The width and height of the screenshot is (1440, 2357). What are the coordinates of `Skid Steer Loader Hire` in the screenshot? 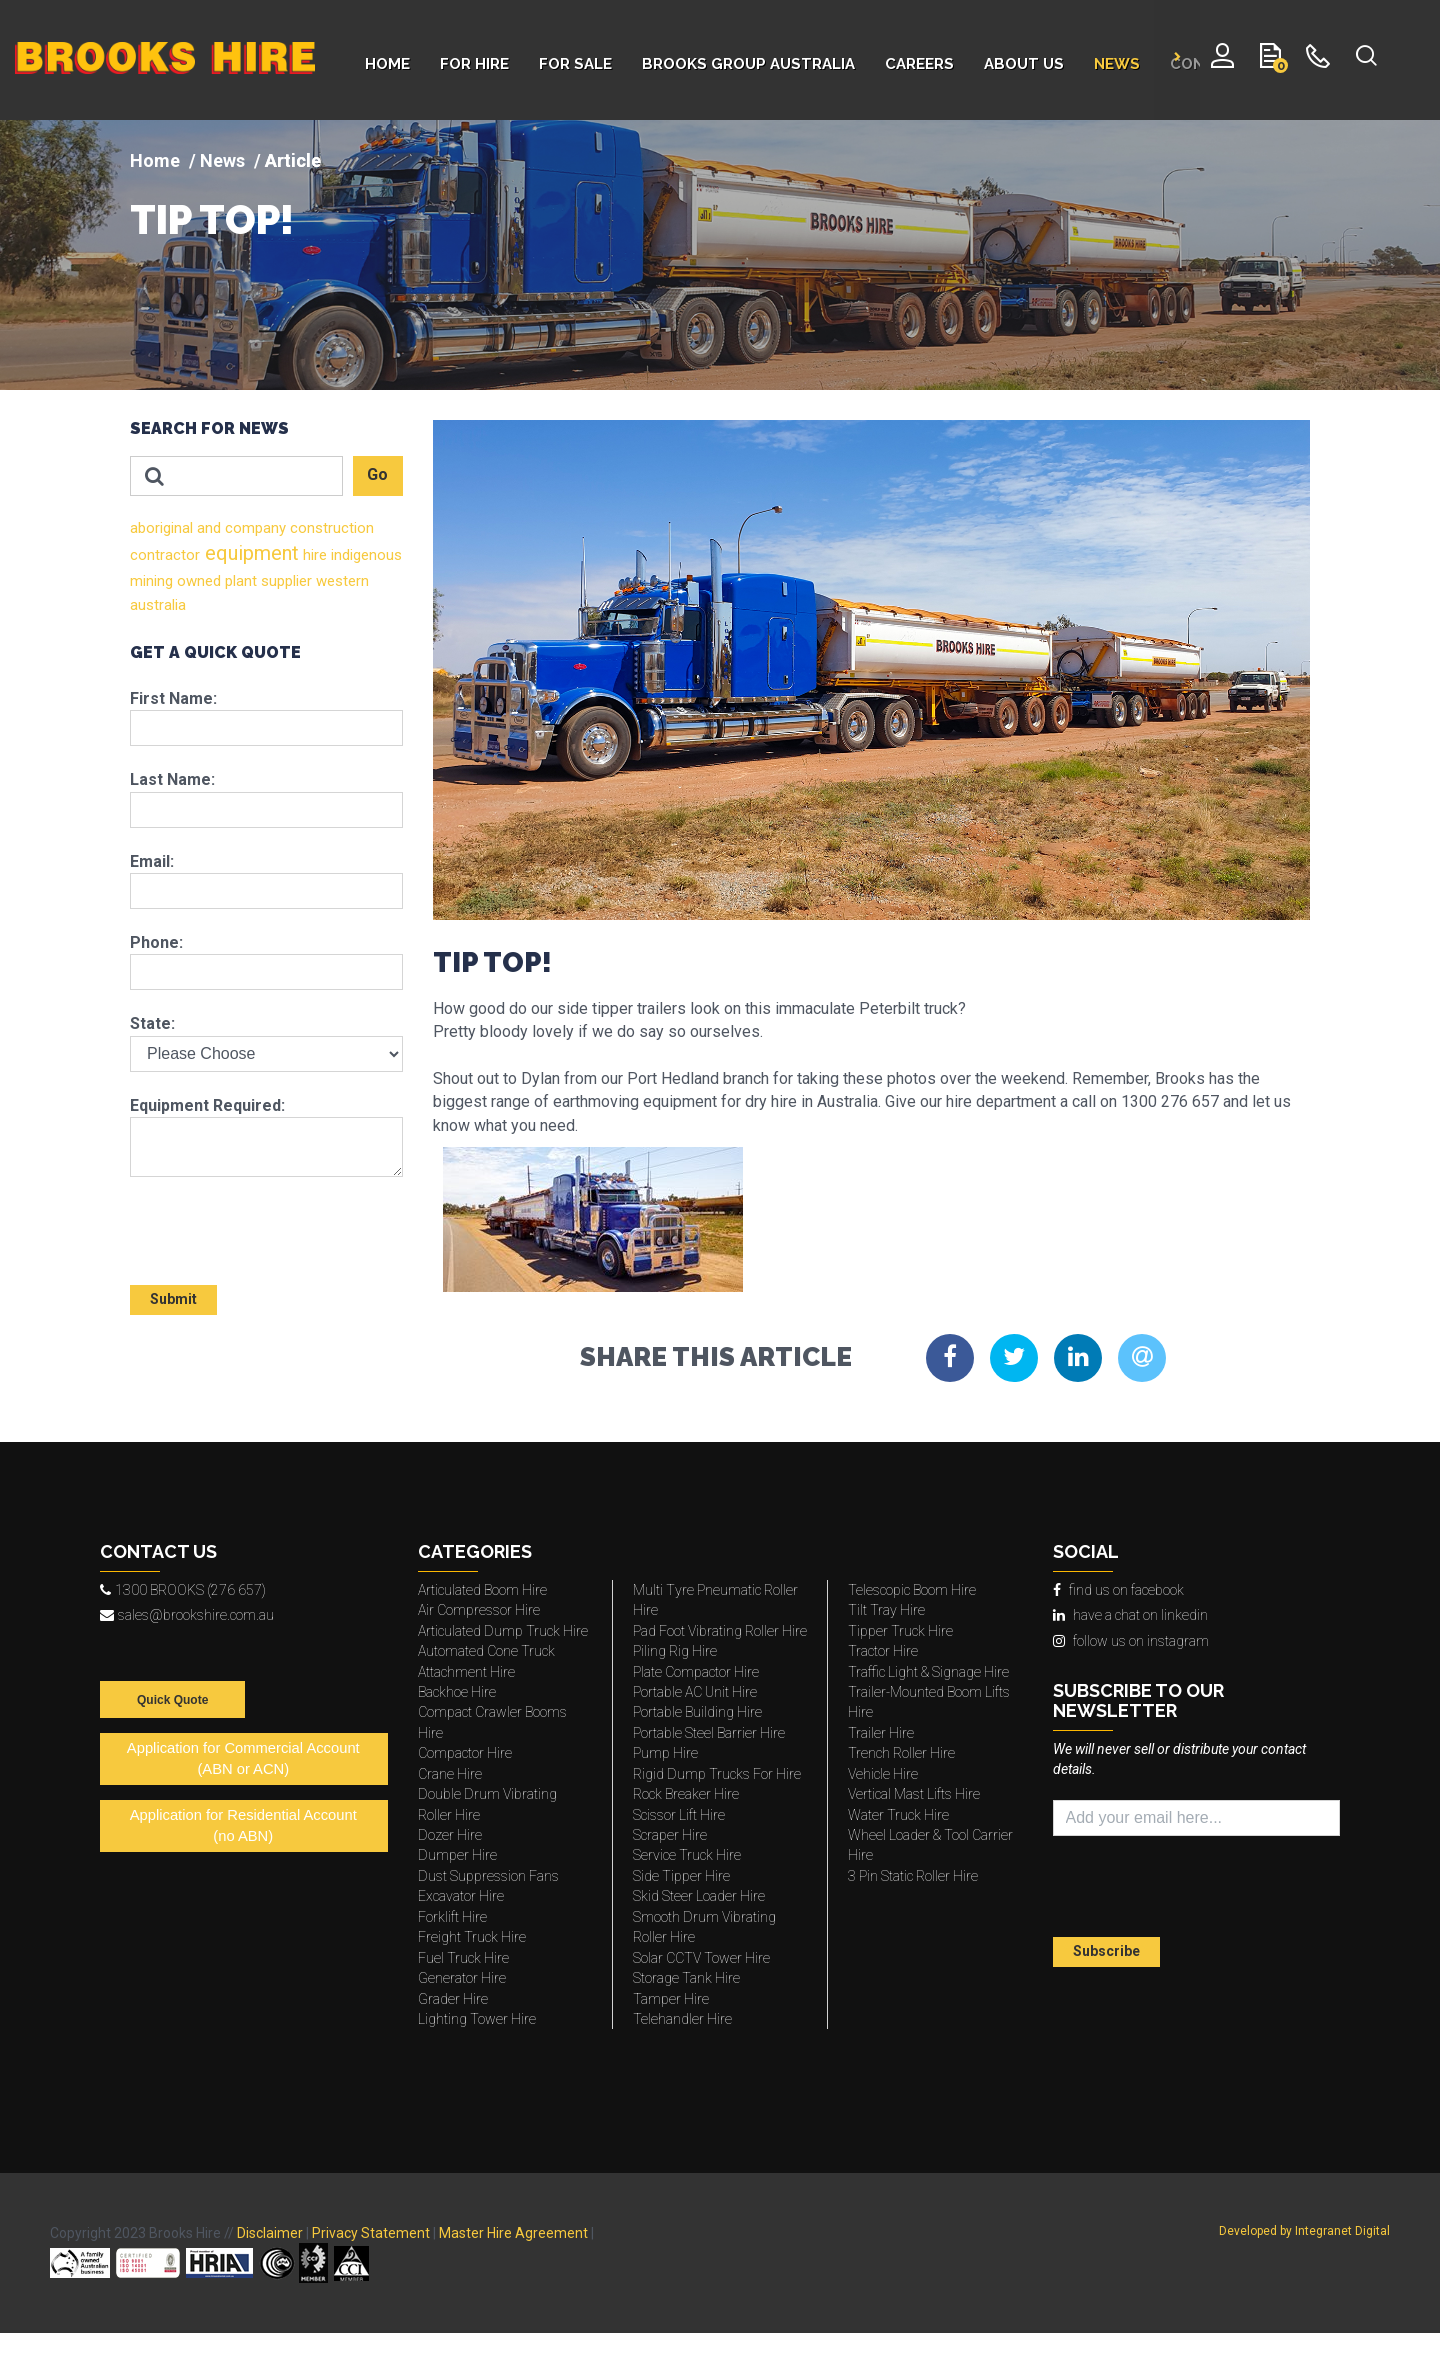 It's located at (699, 1896).